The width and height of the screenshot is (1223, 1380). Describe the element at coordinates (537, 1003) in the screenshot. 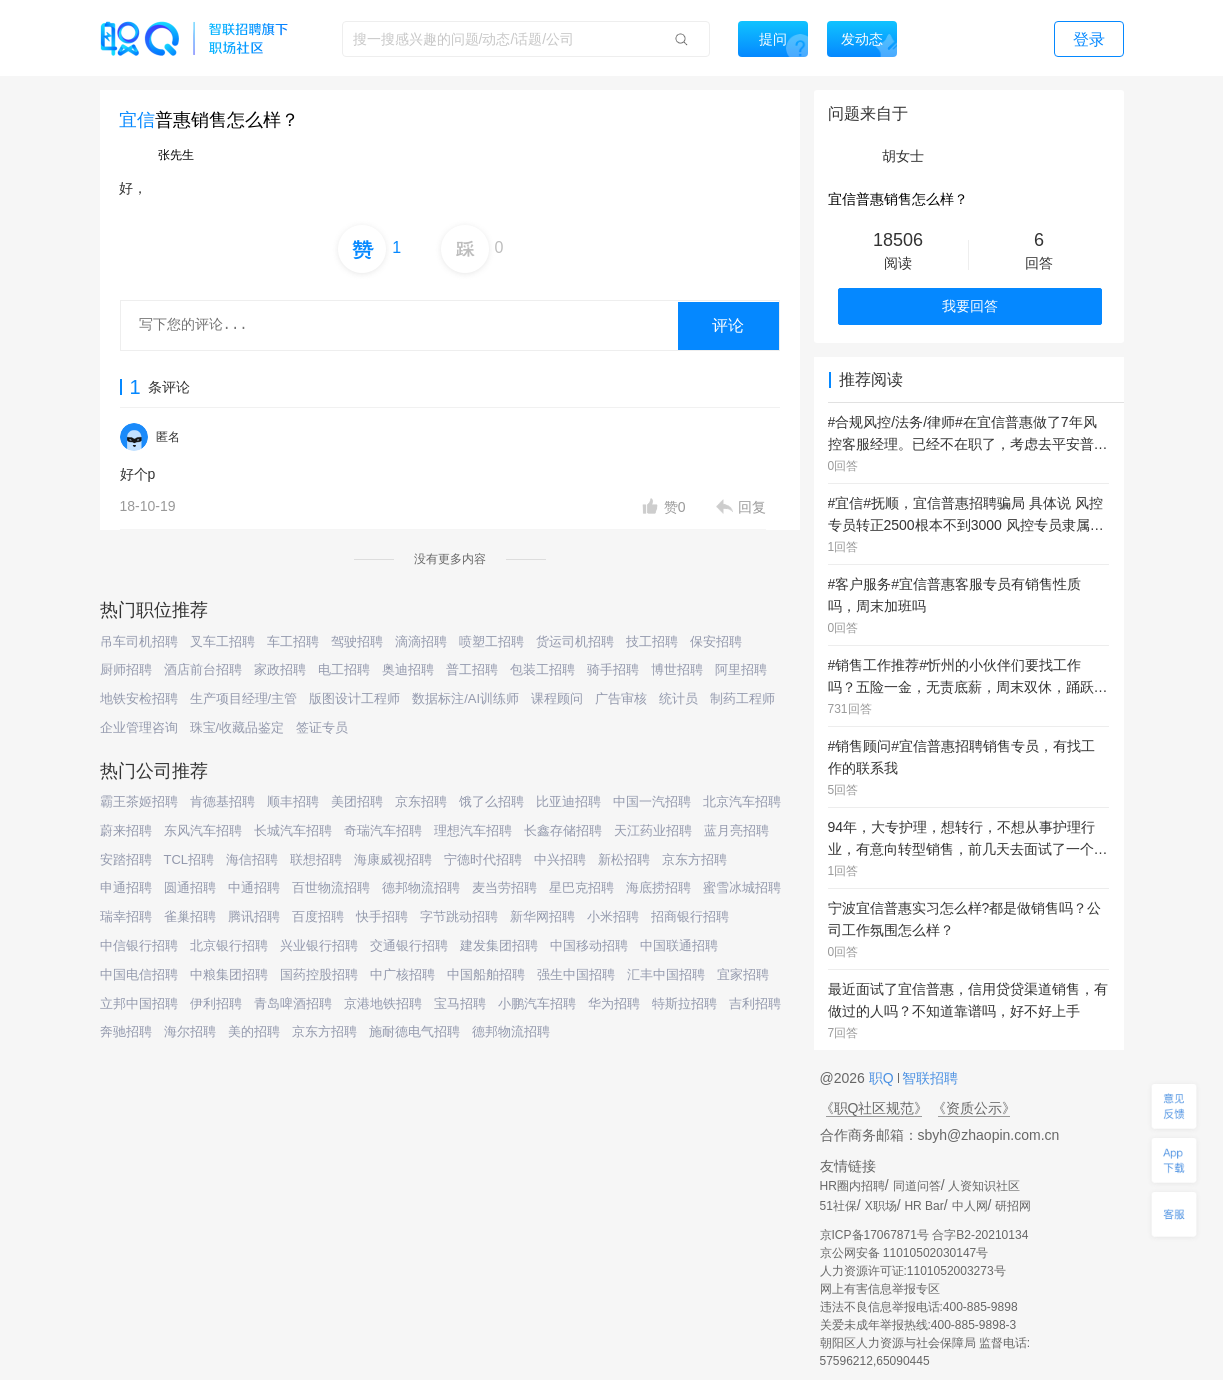

I see `小鹏汽车招聘` at that location.